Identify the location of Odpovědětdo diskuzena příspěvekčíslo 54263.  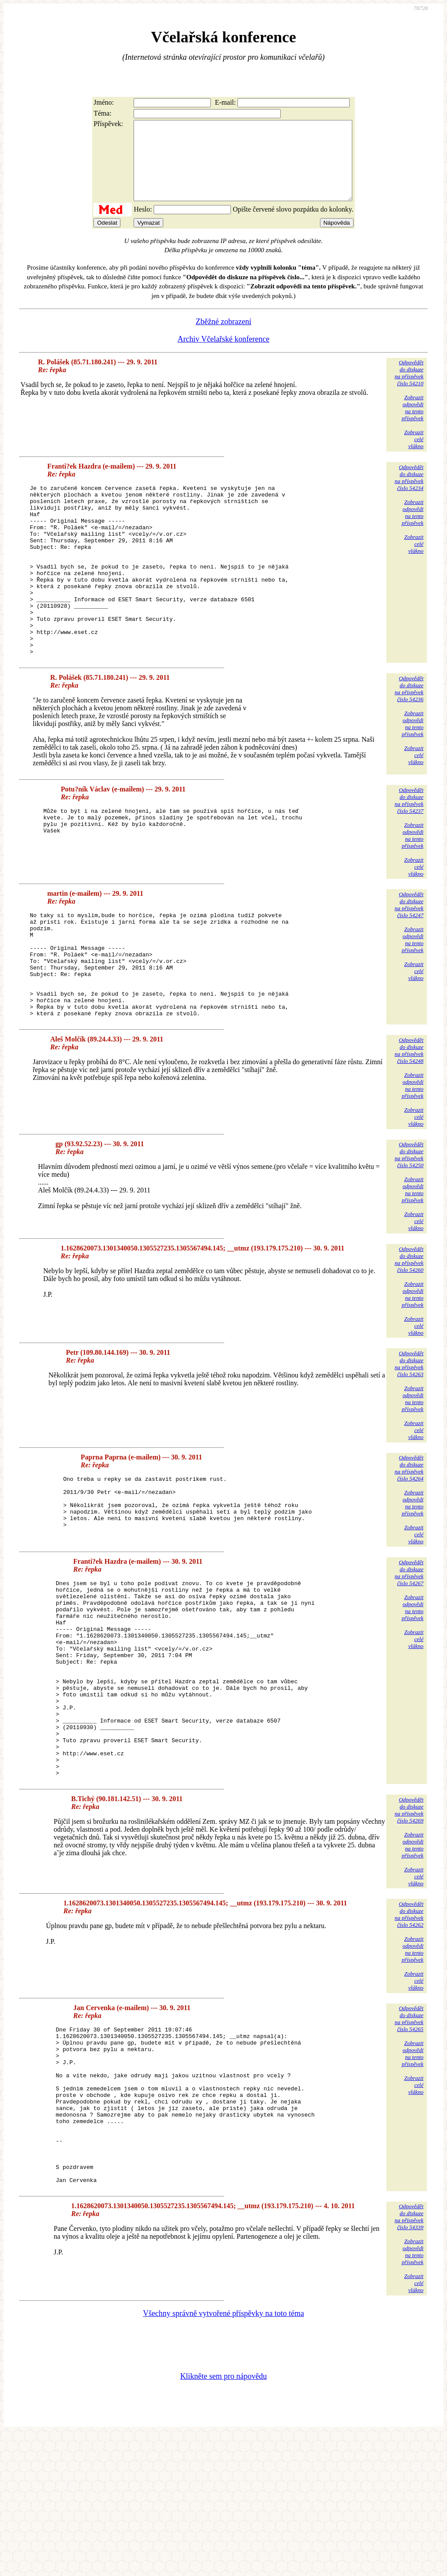
(409, 1434).